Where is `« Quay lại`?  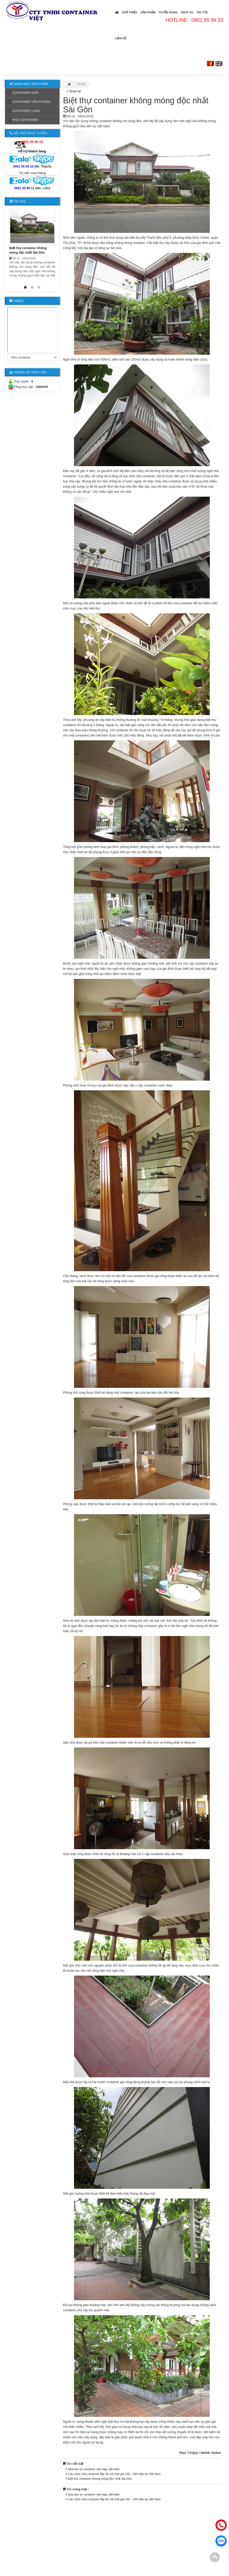
« Quay lại is located at coordinates (74, 91).